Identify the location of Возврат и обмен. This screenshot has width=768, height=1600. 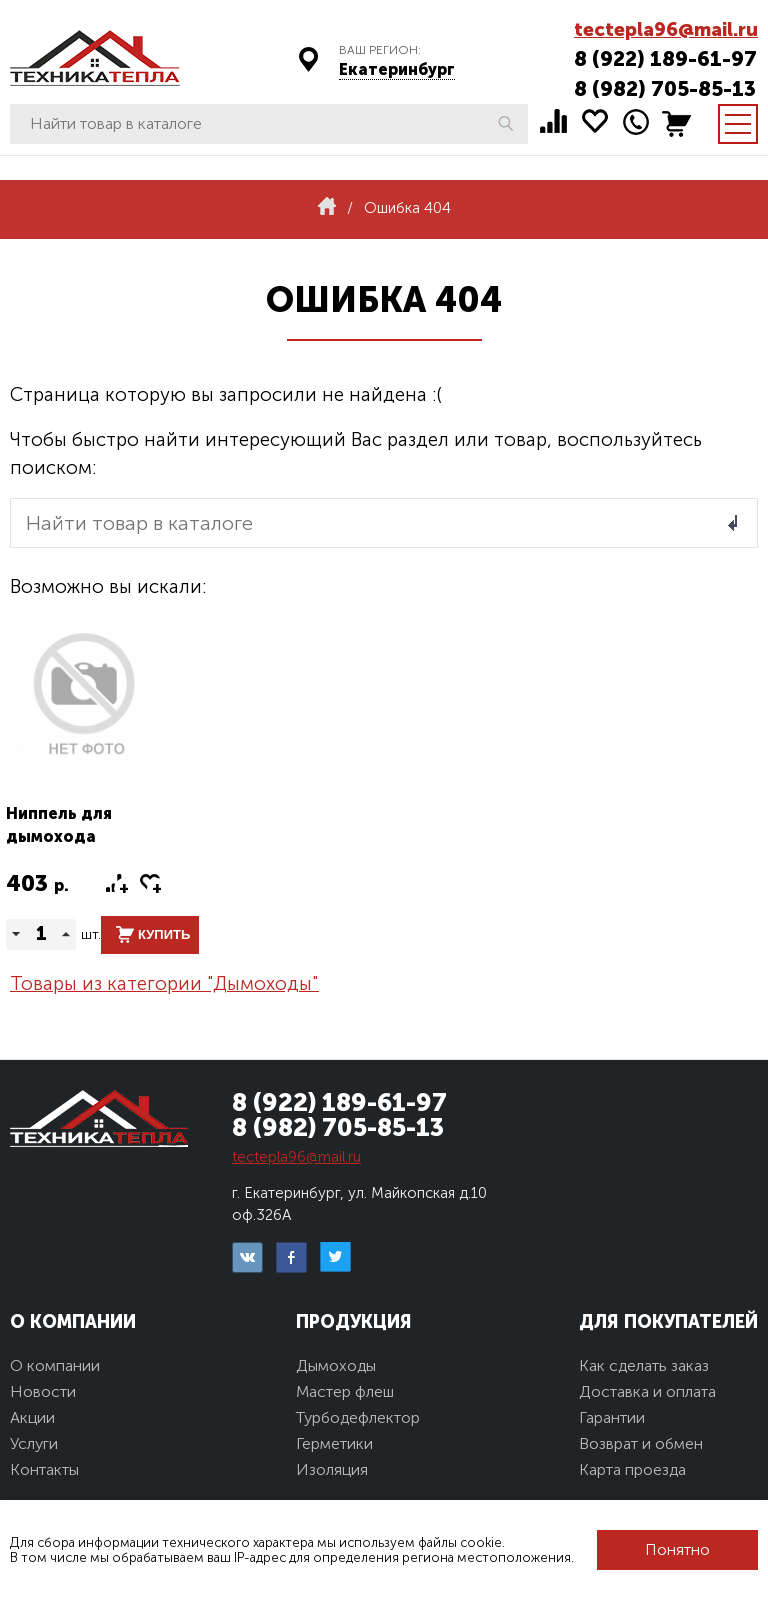
(641, 1443).